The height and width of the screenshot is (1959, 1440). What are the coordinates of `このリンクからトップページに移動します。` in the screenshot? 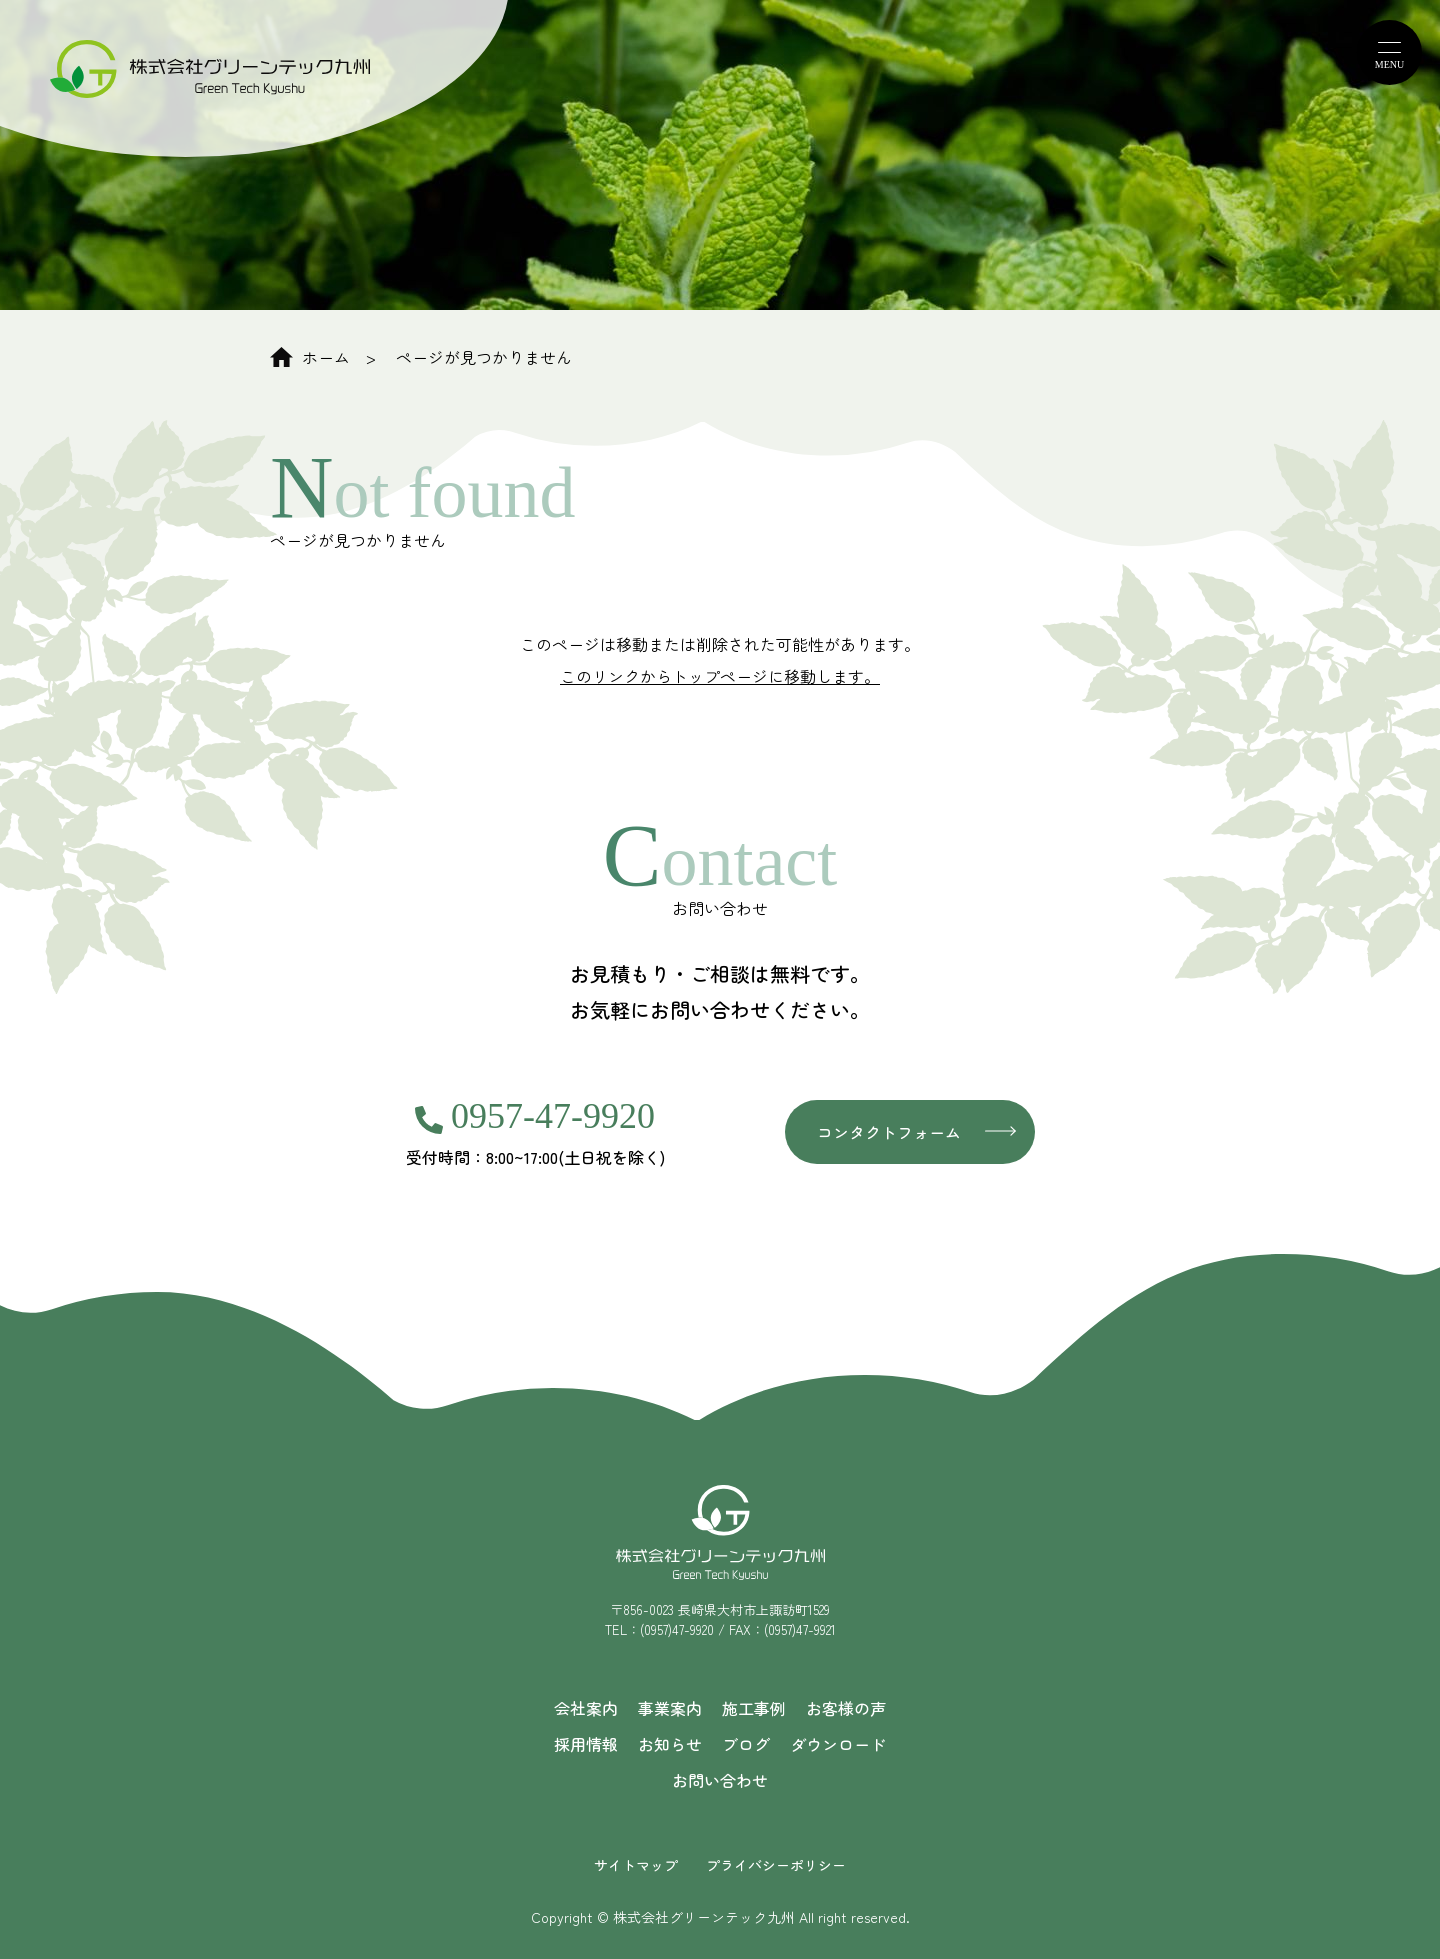 It's located at (720, 676).